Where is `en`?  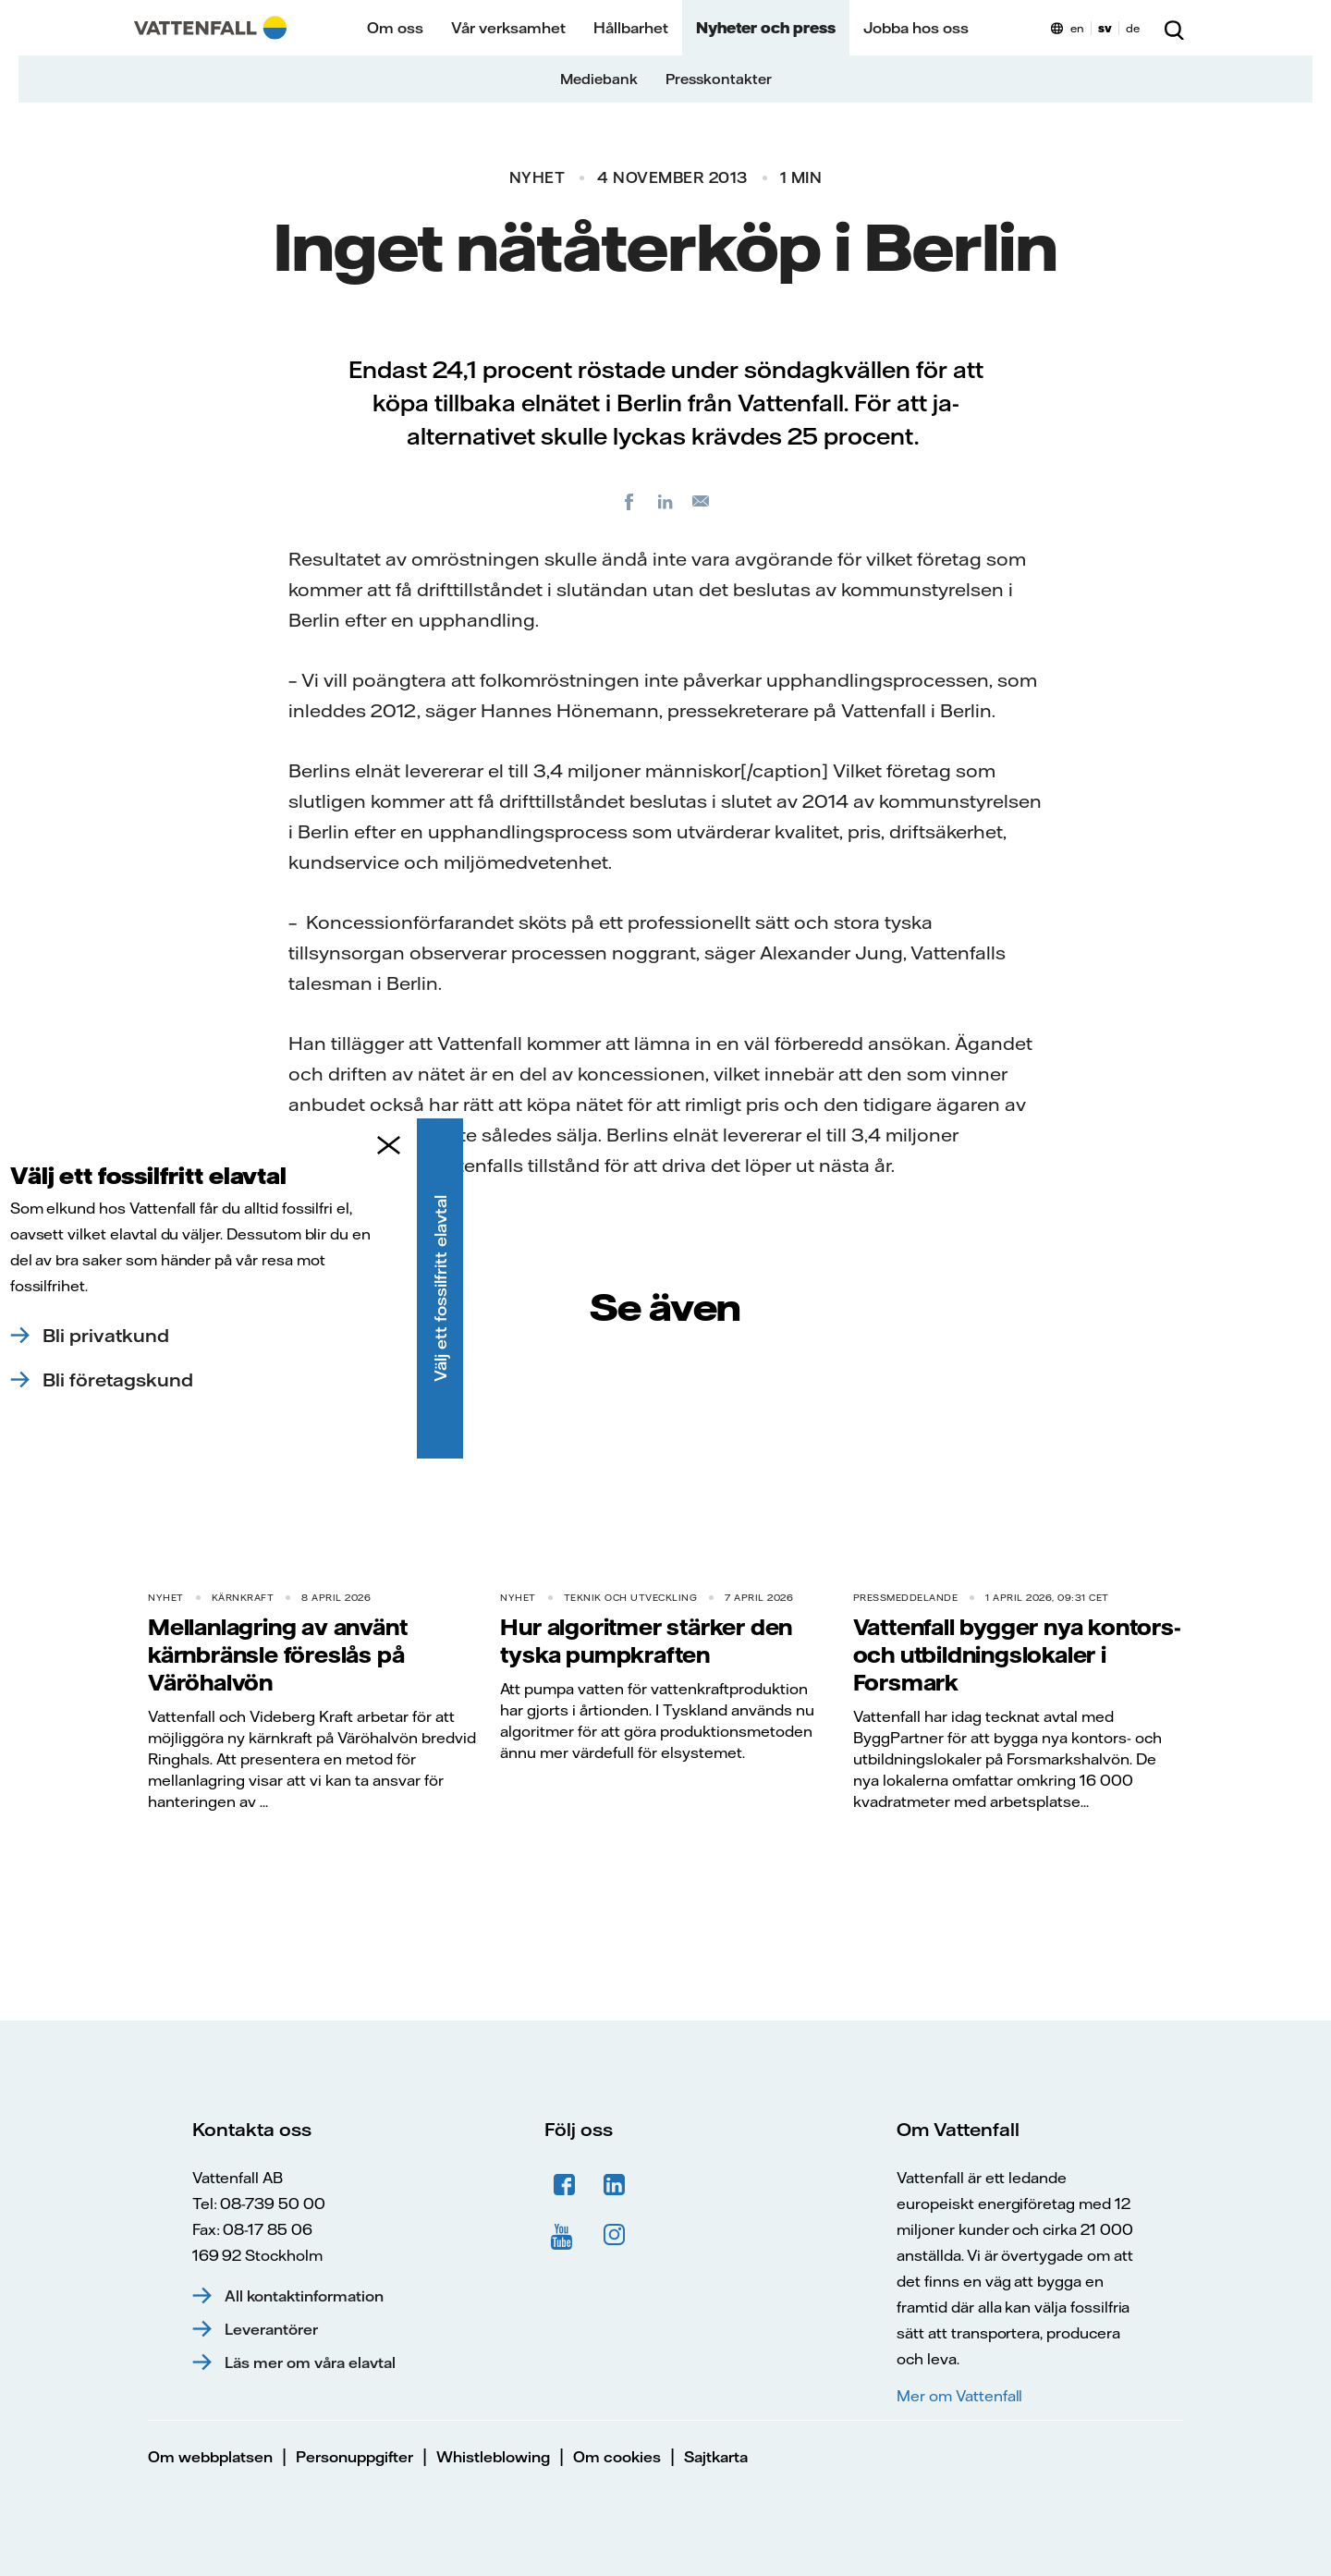
en is located at coordinates (1077, 28).